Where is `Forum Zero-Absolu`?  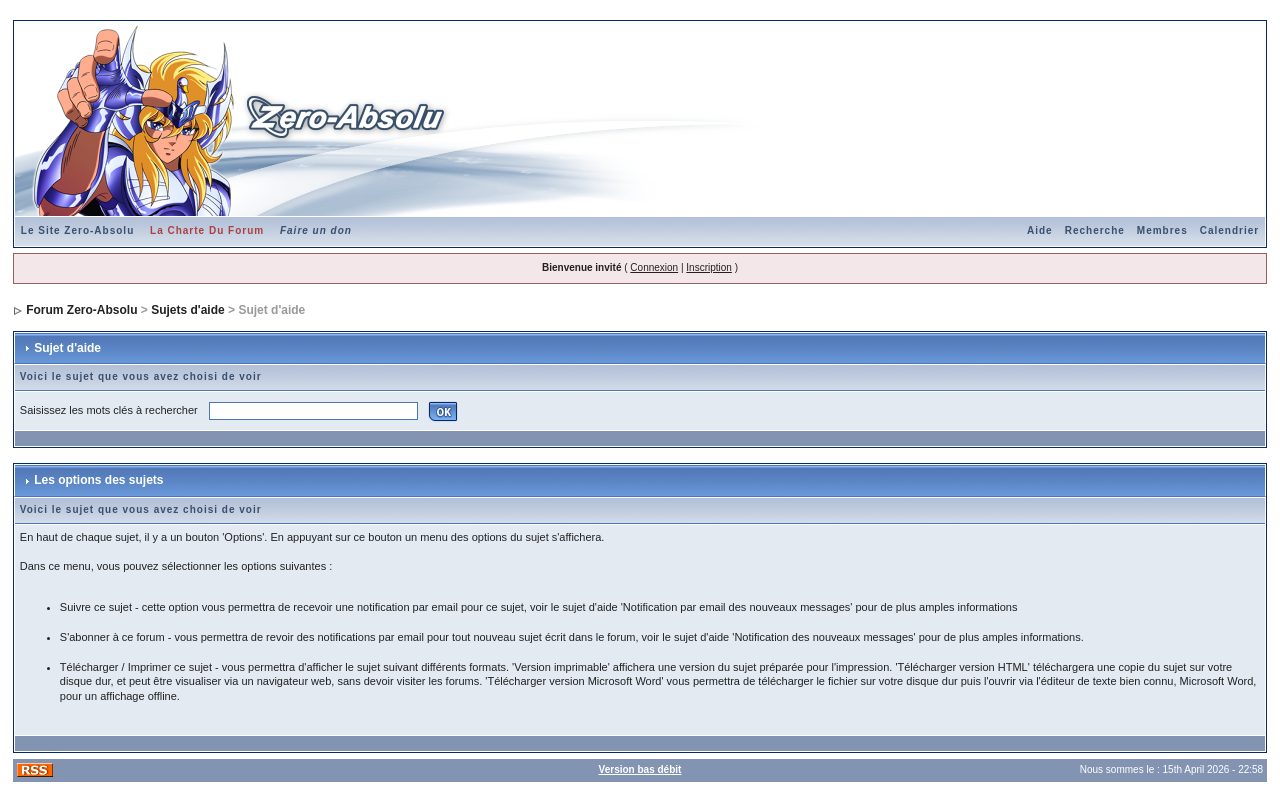
Forum Zero-Absolu is located at coordinates (81, 310).